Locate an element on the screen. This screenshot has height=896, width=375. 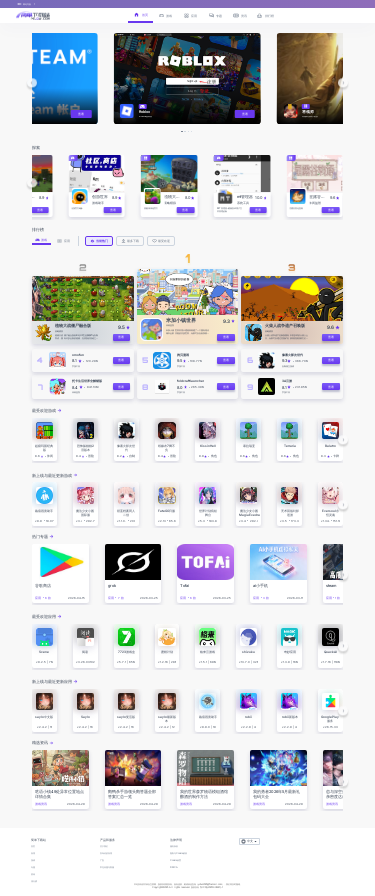
专题 is located at coordinates (33, 867).